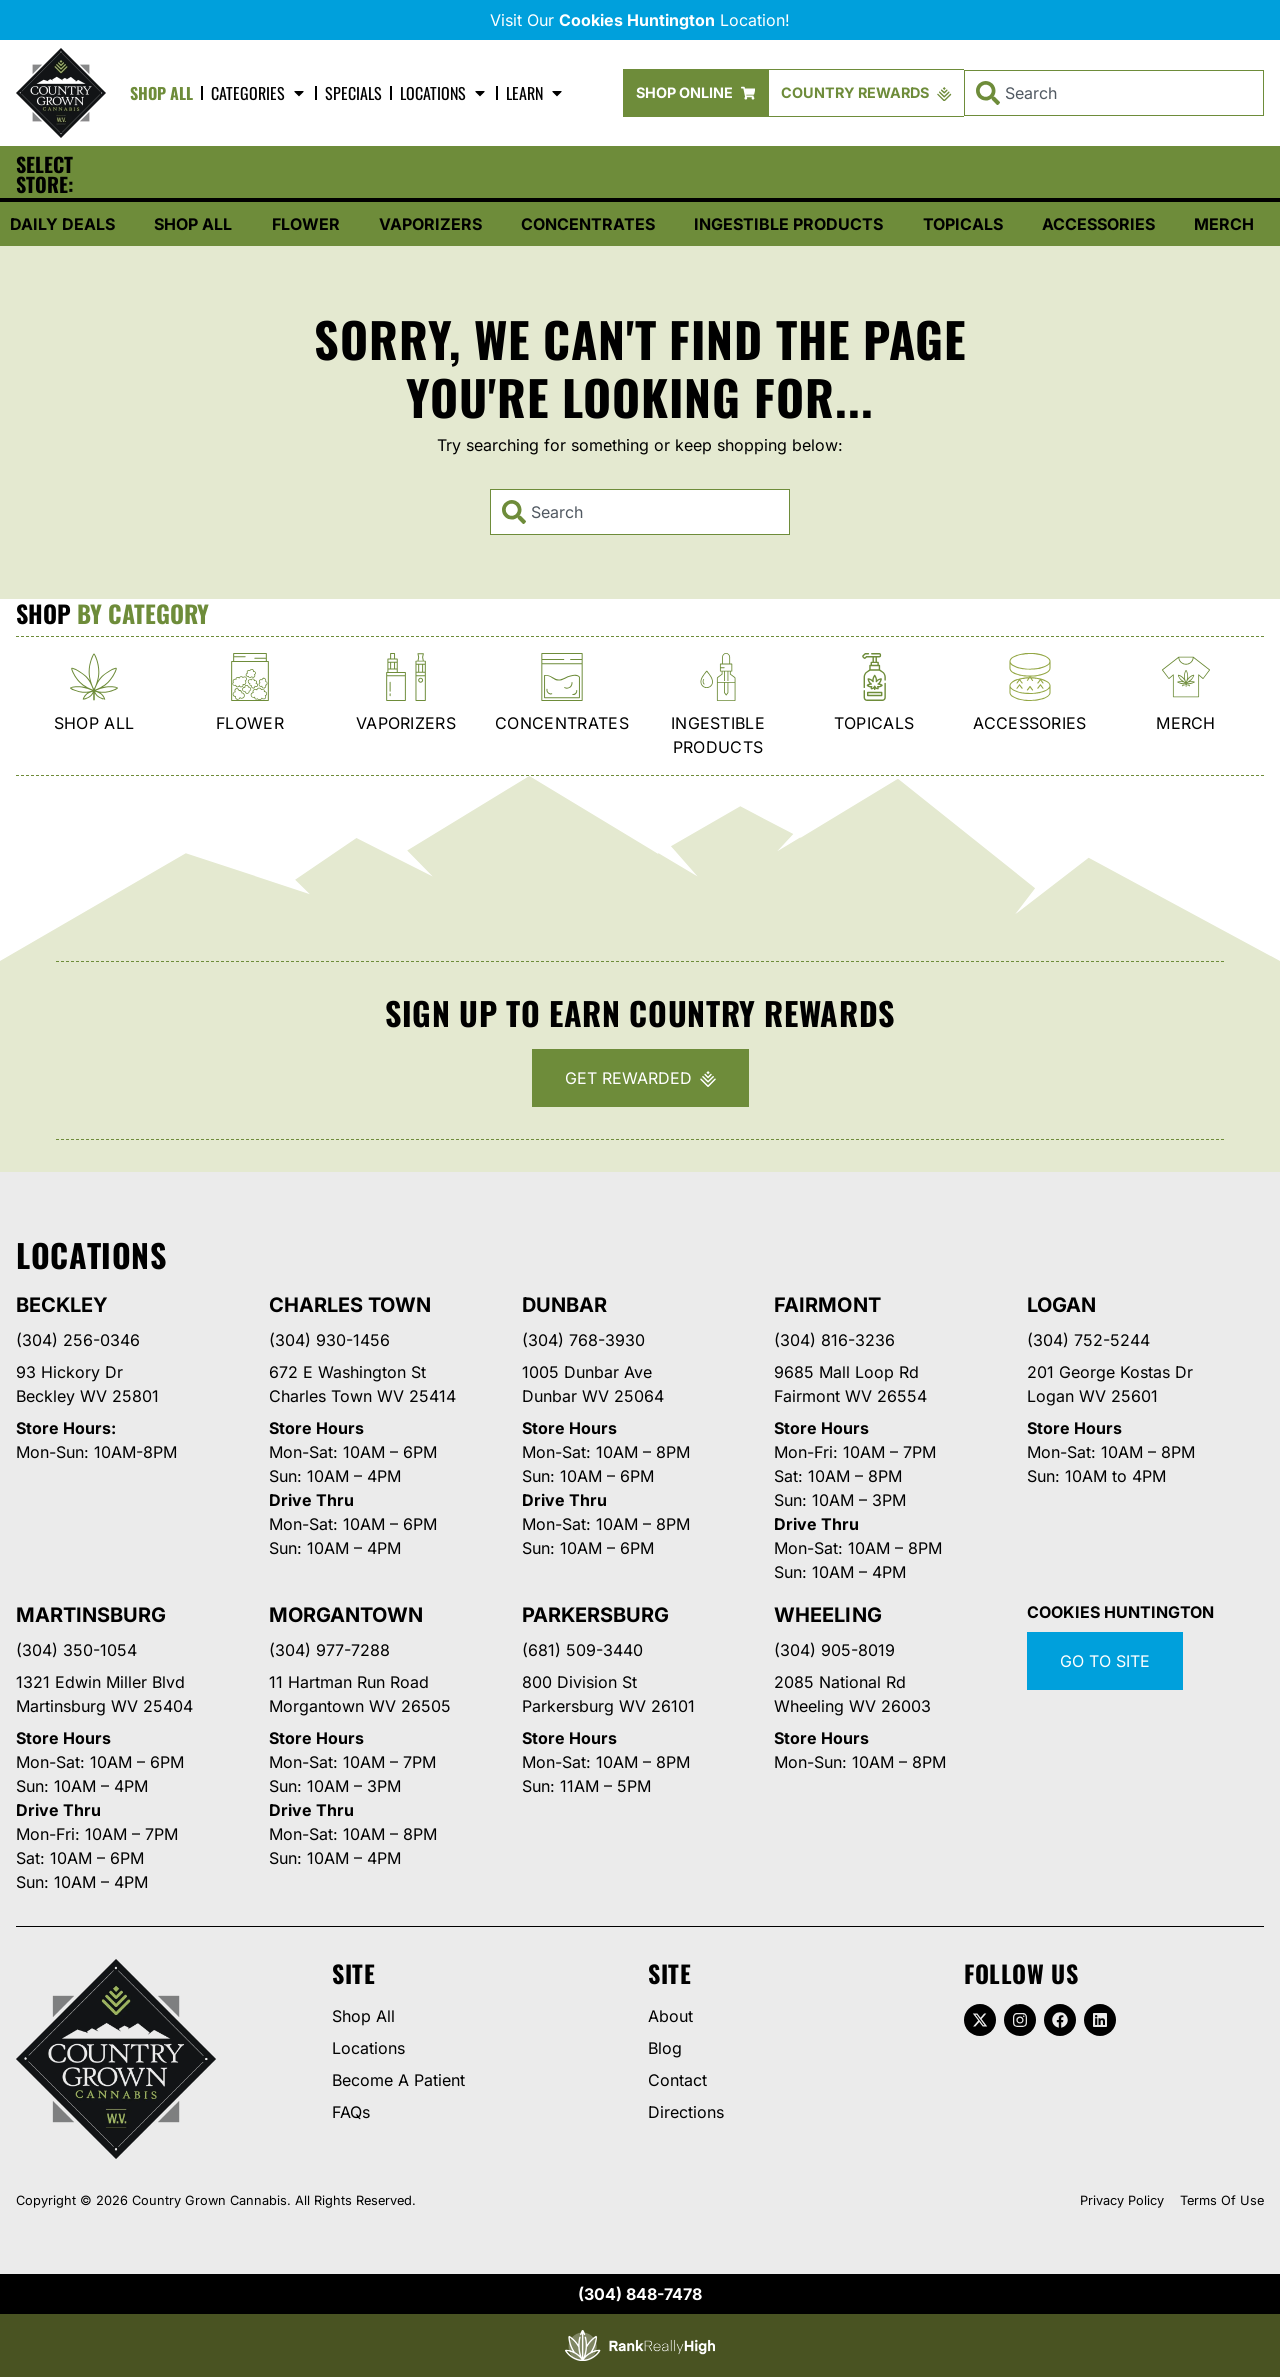 This screenshot has width=1280, height=2377. What do you see at coordinates (827, 1305) in the screenshot?
I see `Fairmont` at bounding box center [827, 1305].